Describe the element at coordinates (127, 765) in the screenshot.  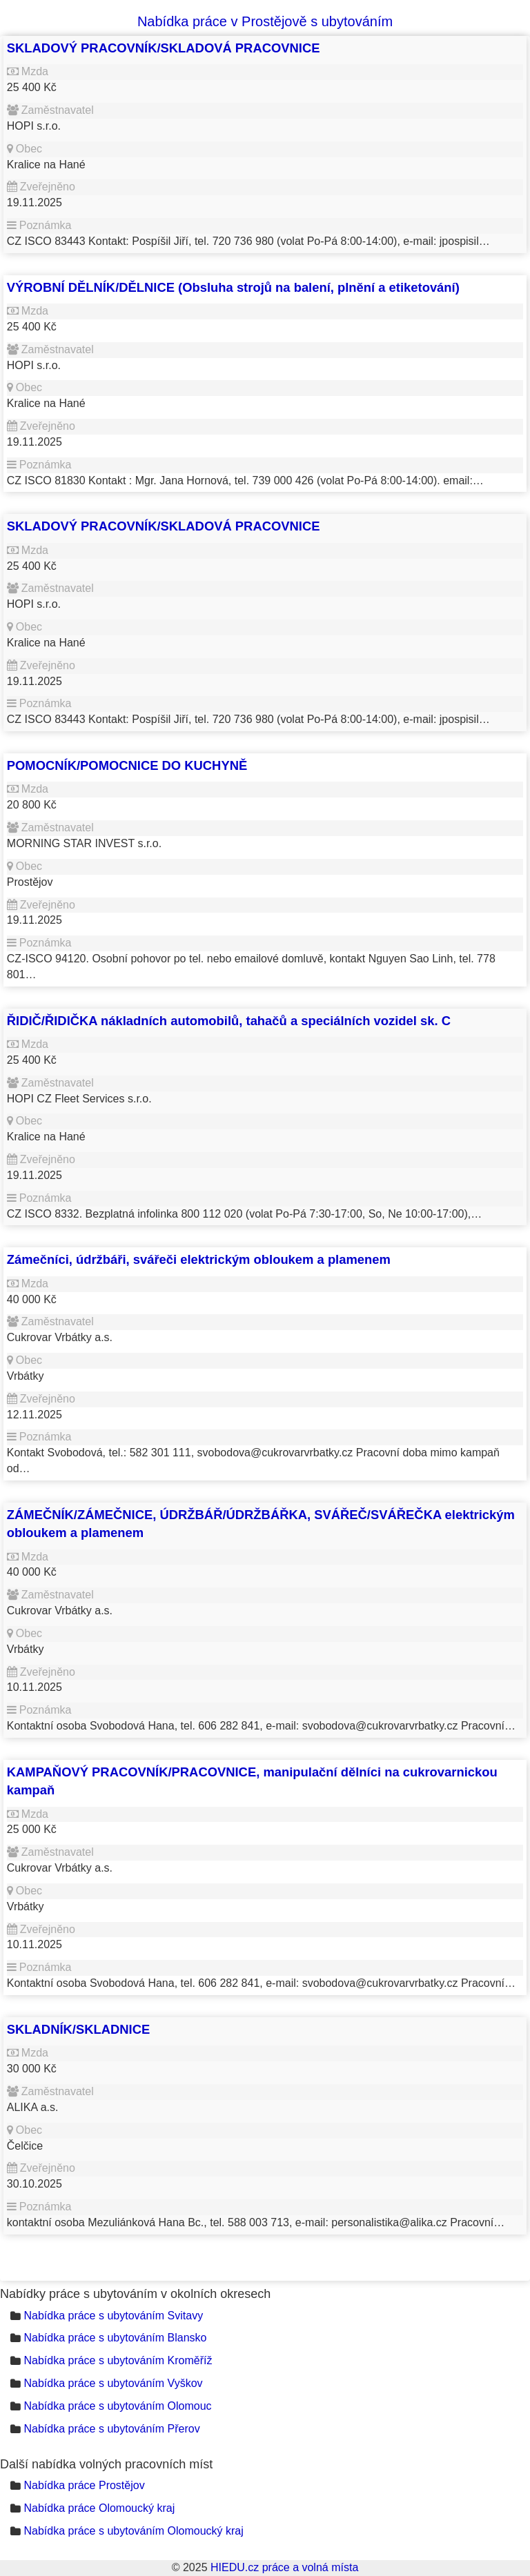
I see `POMOCNÍK/POMOCNICE DO KUCHYNĚ` at that location.